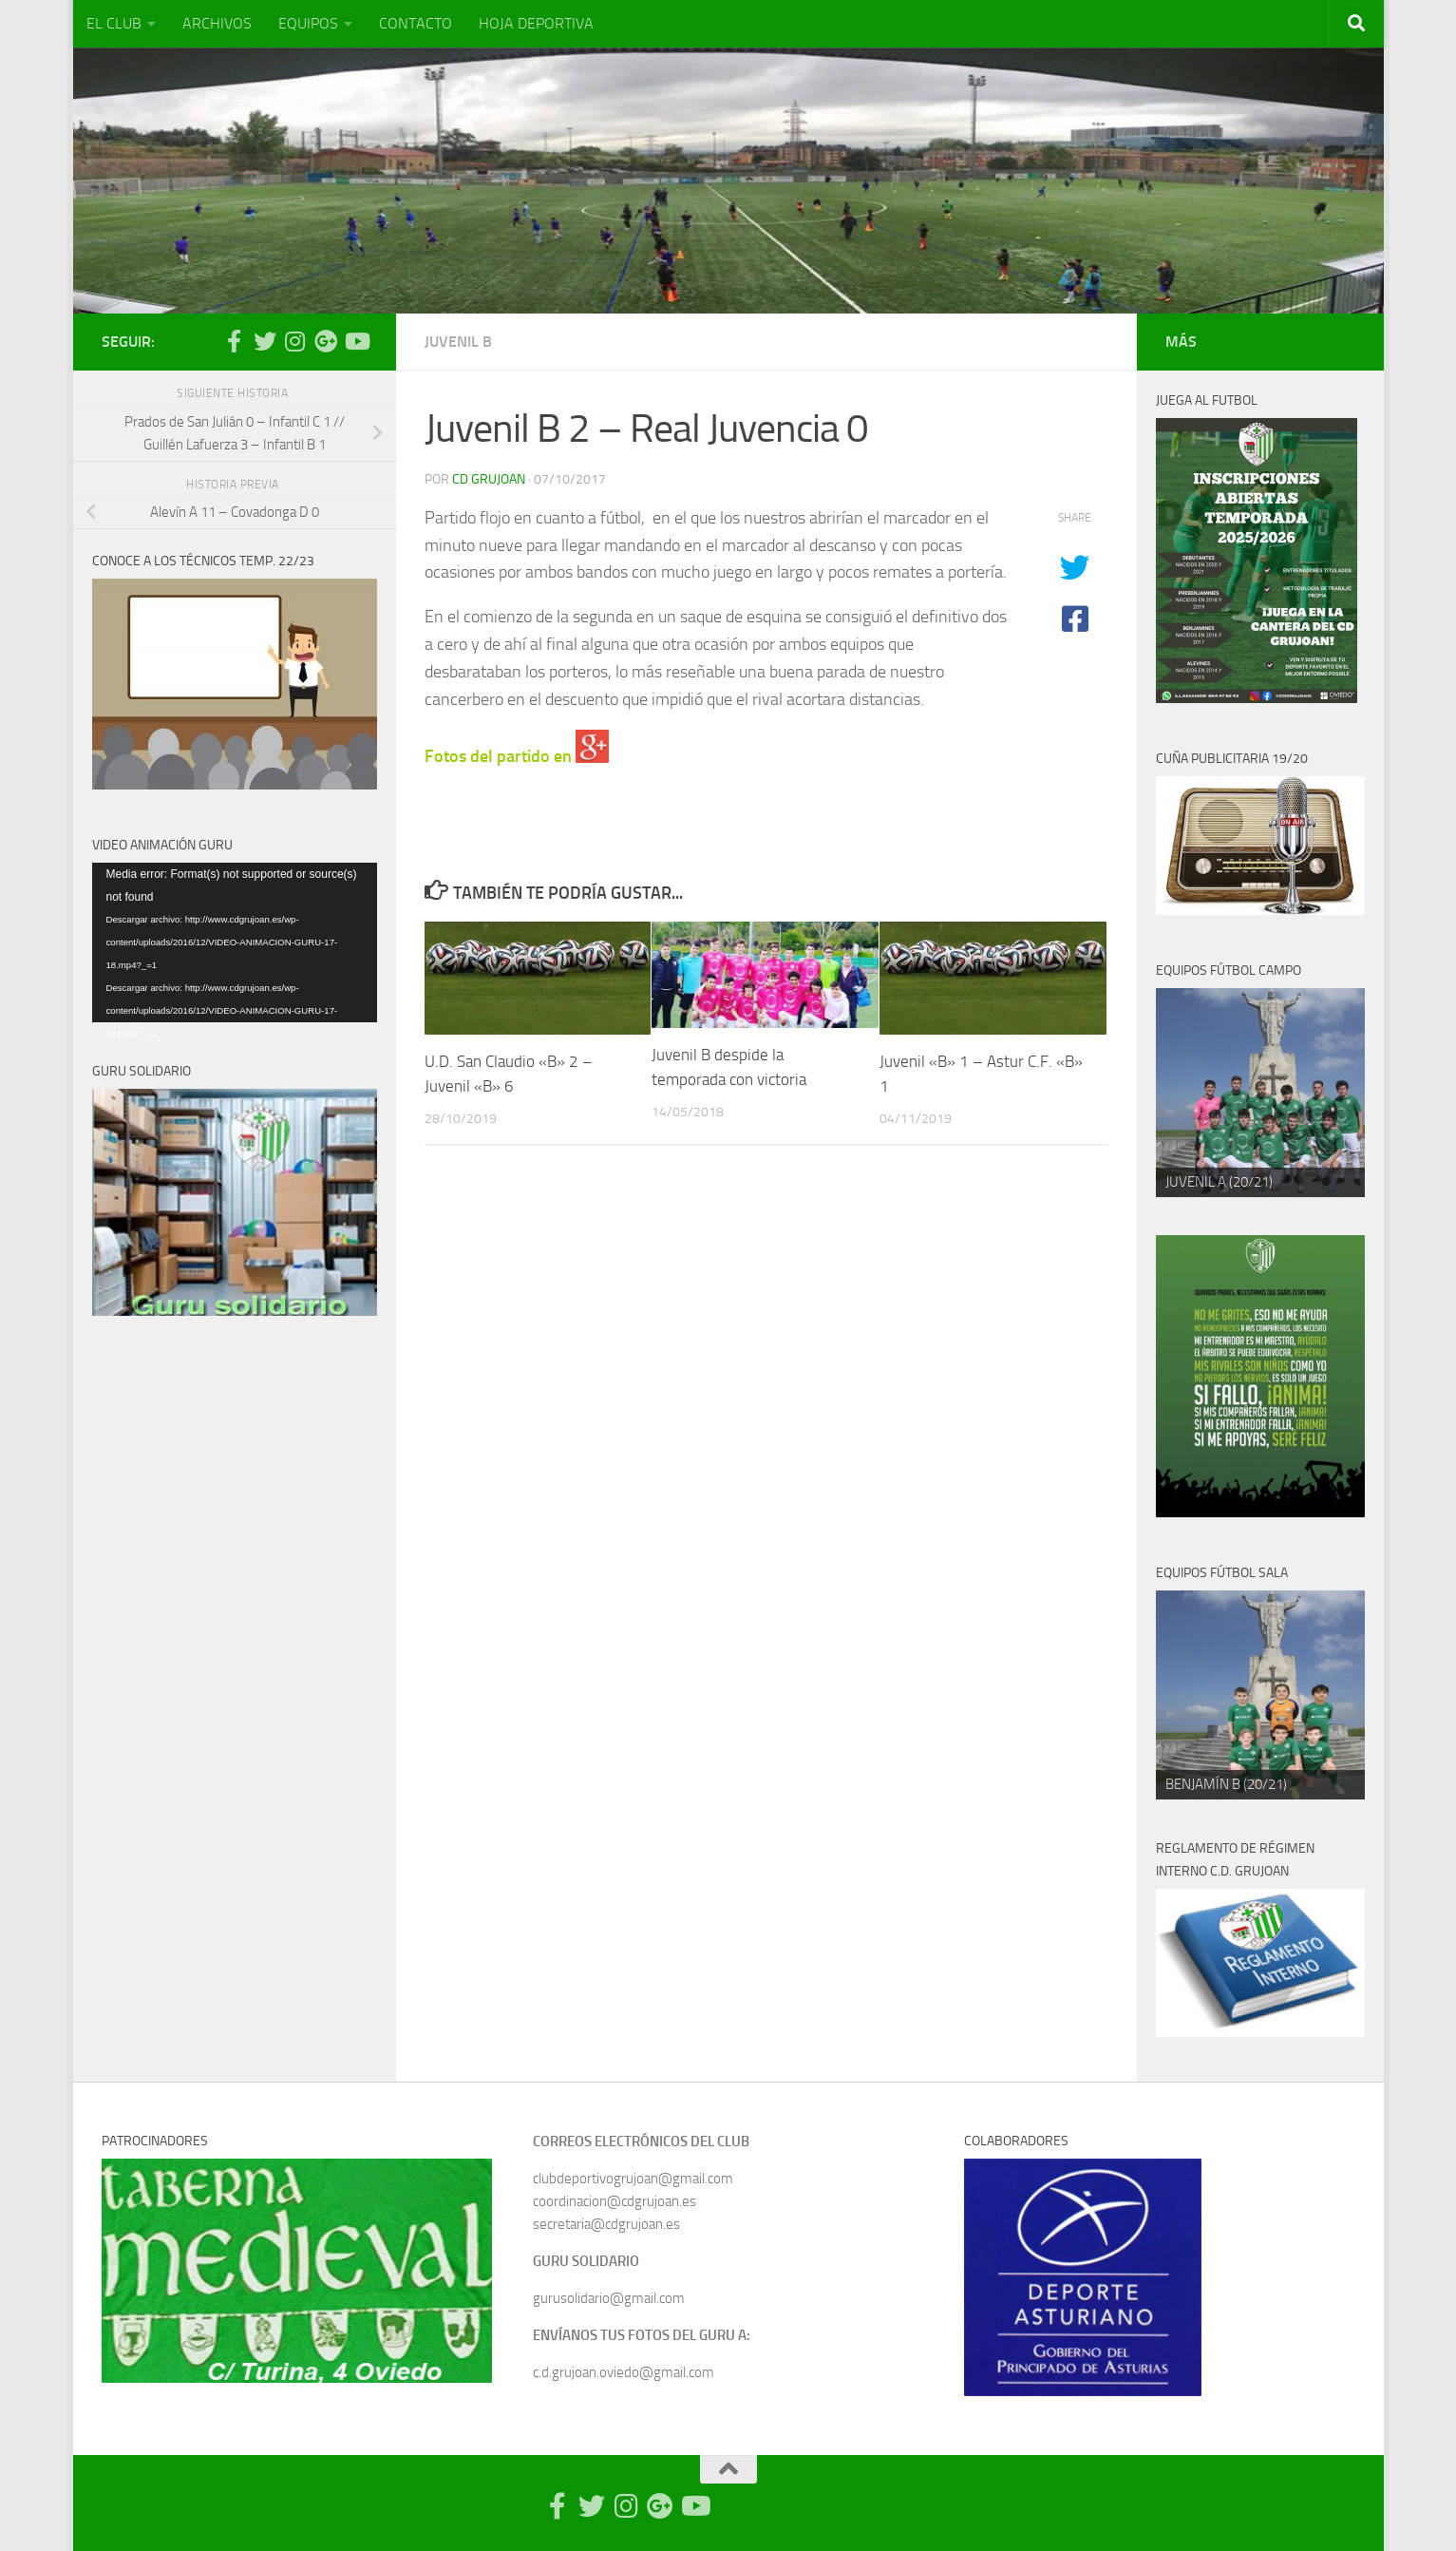  Describe the element at coordinates (458, 342) in the screenshot. I see `Juvenil B` at that location.